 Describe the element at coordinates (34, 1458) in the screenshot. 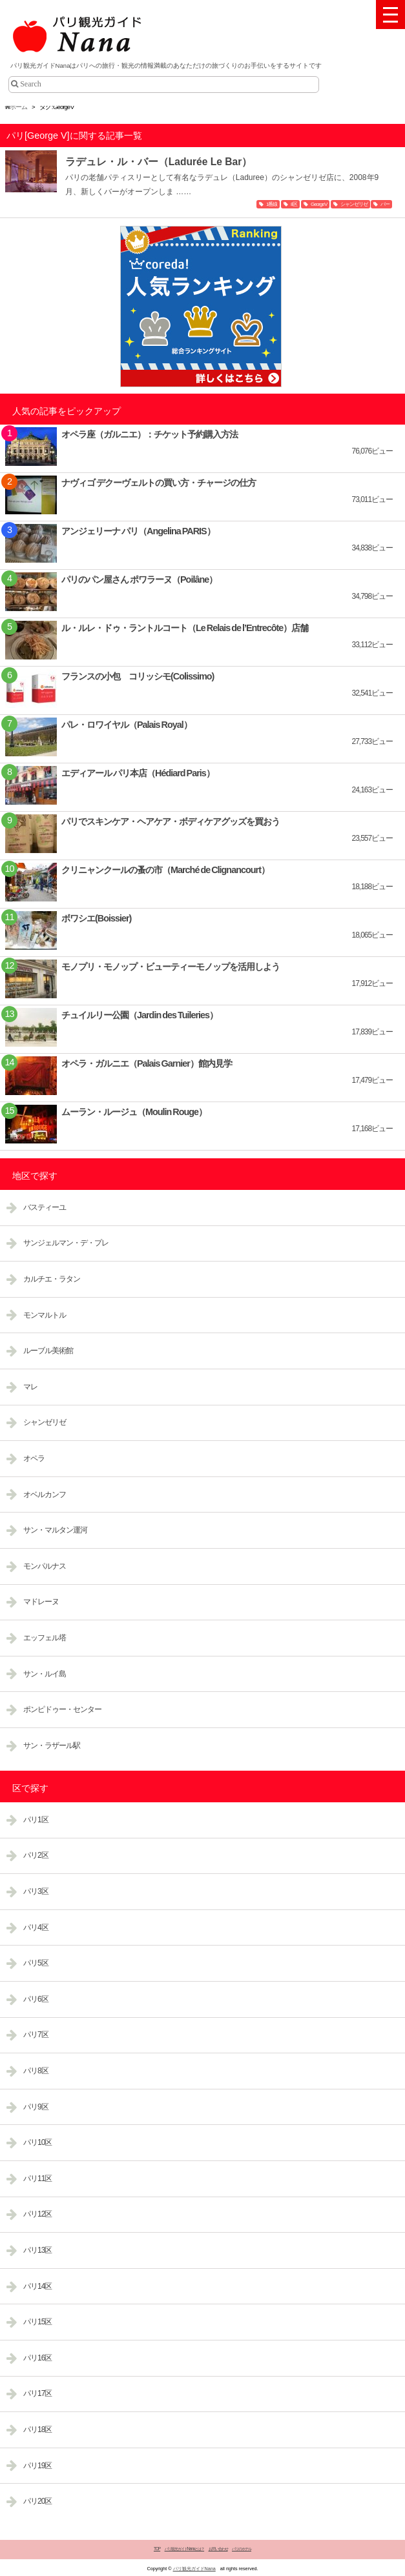

I see `オペラ` at that location.